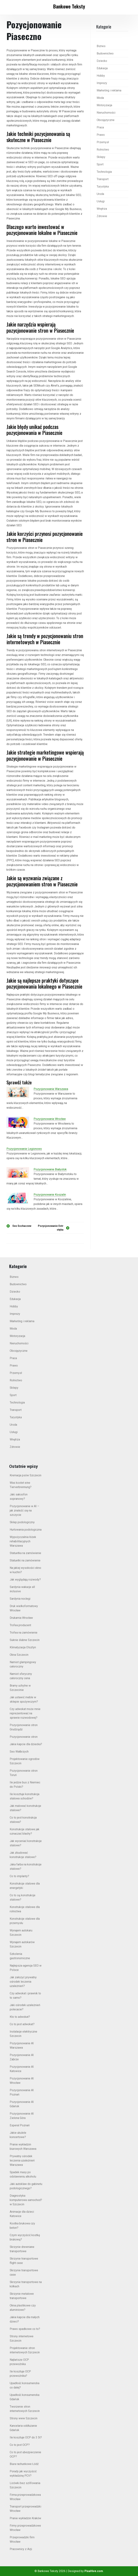 Image resolution: width=138 pixels, height=2576 pixels. Describe the element at coordinates (93, 2571) in the screenshot. I see `PixaHive.com` at that location.